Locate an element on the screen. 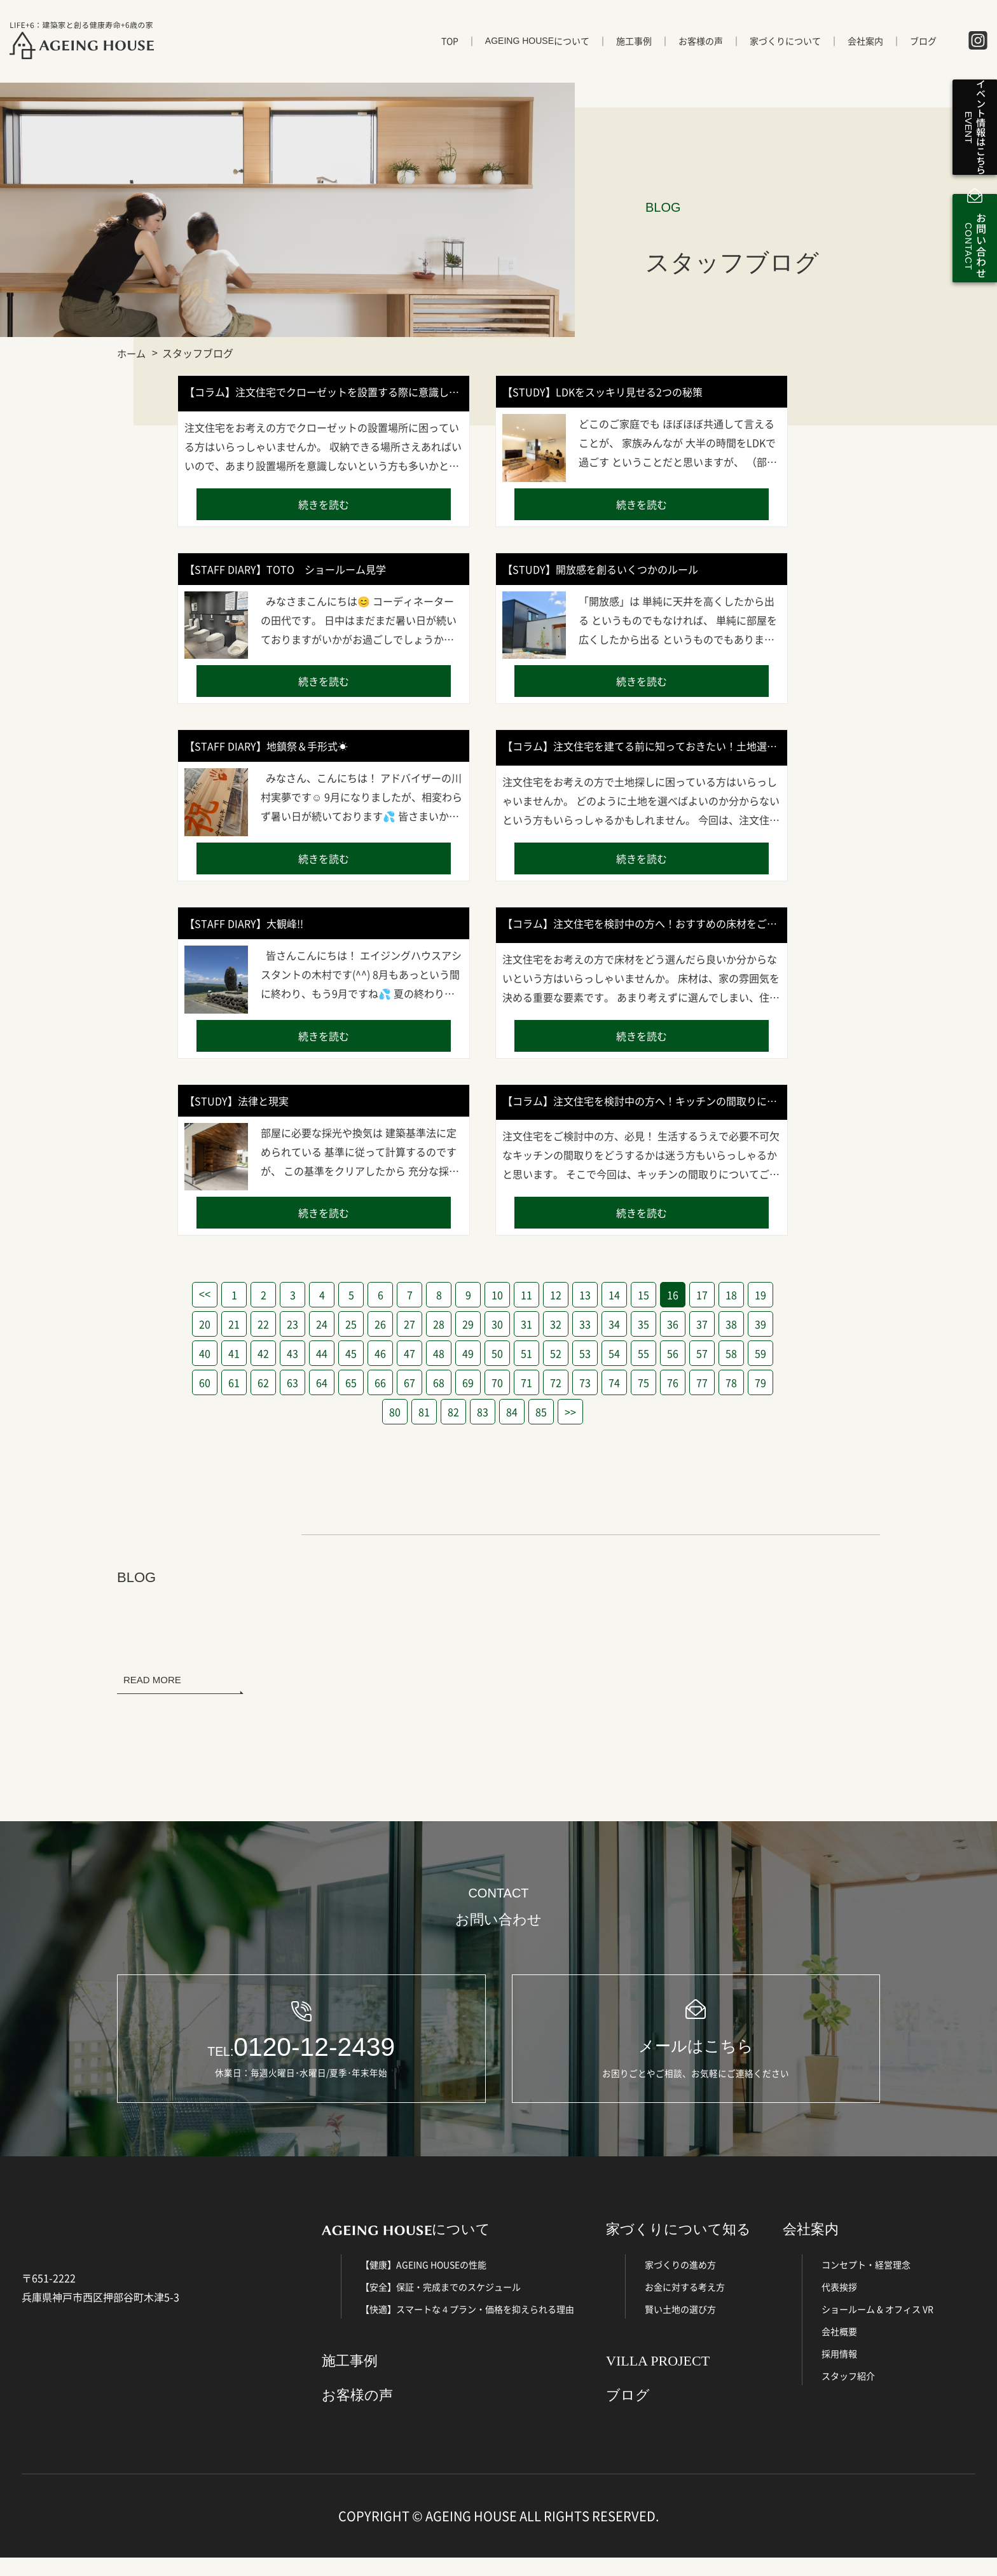 The image size is (997, 2576). 56 is located at coordinates (672, 1353).